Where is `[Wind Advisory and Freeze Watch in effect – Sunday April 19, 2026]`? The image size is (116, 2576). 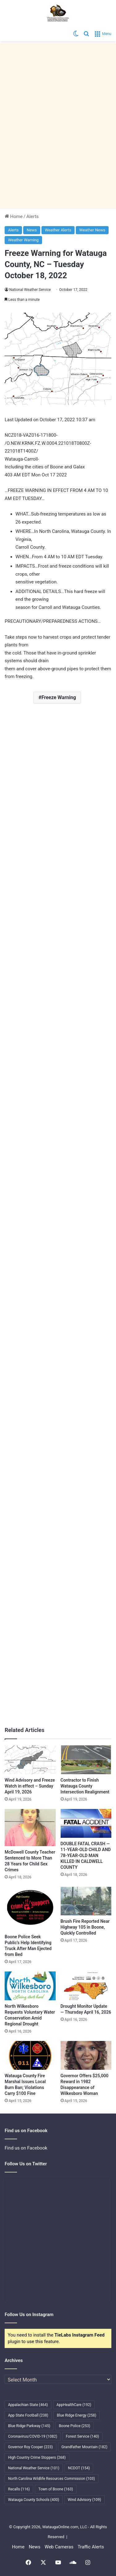
[Wind Advisory and Freeze Watch in effect – Sunday April 19, 2026] is located at coordinates (30, 1759).